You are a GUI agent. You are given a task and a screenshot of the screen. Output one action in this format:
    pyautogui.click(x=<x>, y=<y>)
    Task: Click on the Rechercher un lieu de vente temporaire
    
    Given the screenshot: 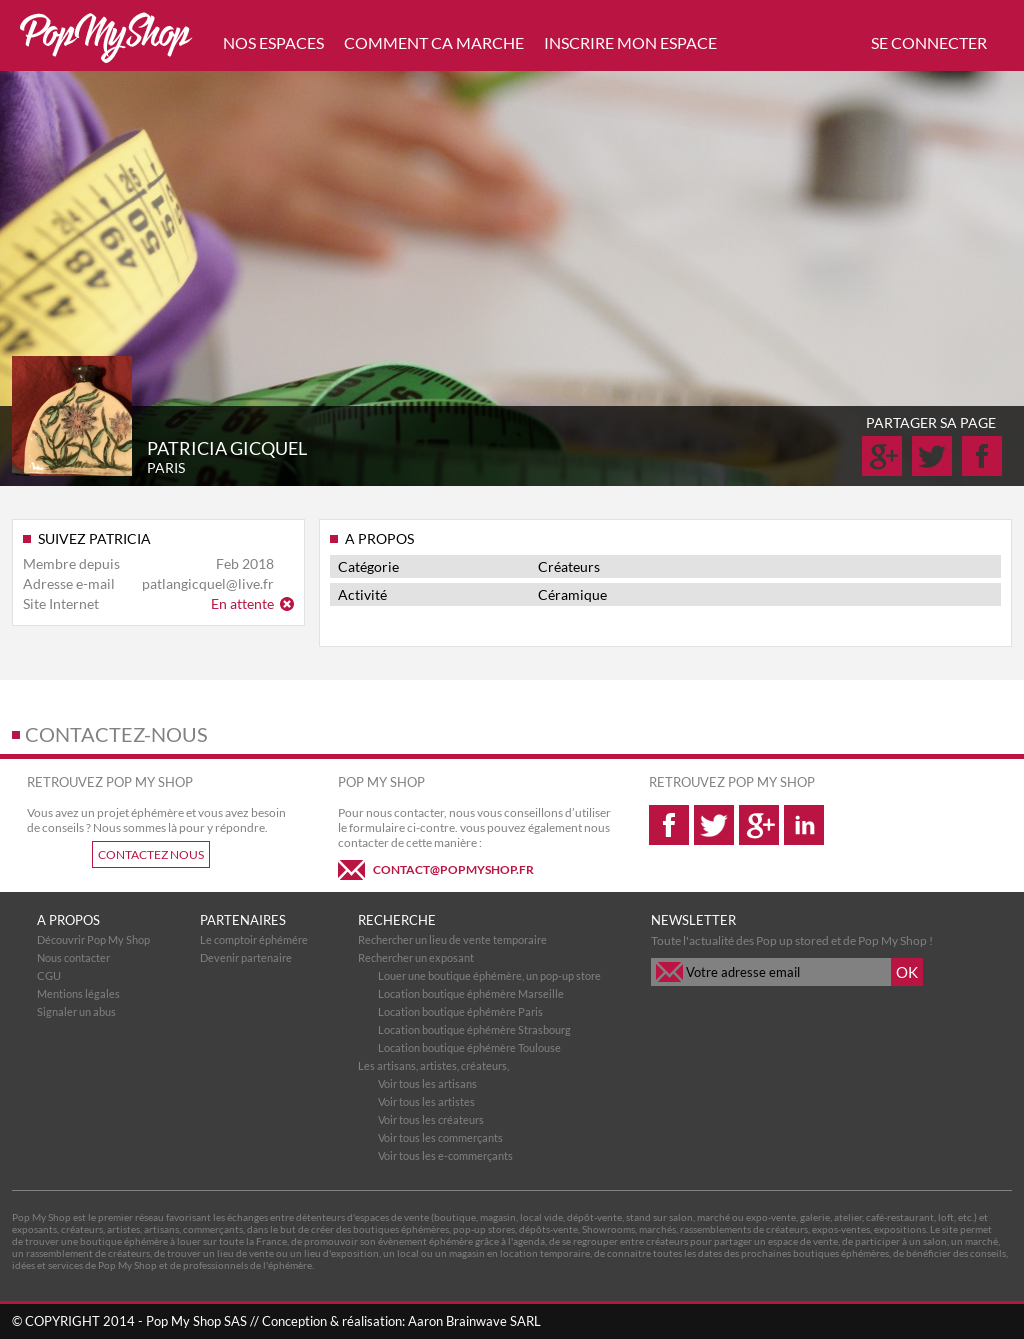 What is the action you would take?
    pyautogui.click(x=452, y=939)
    